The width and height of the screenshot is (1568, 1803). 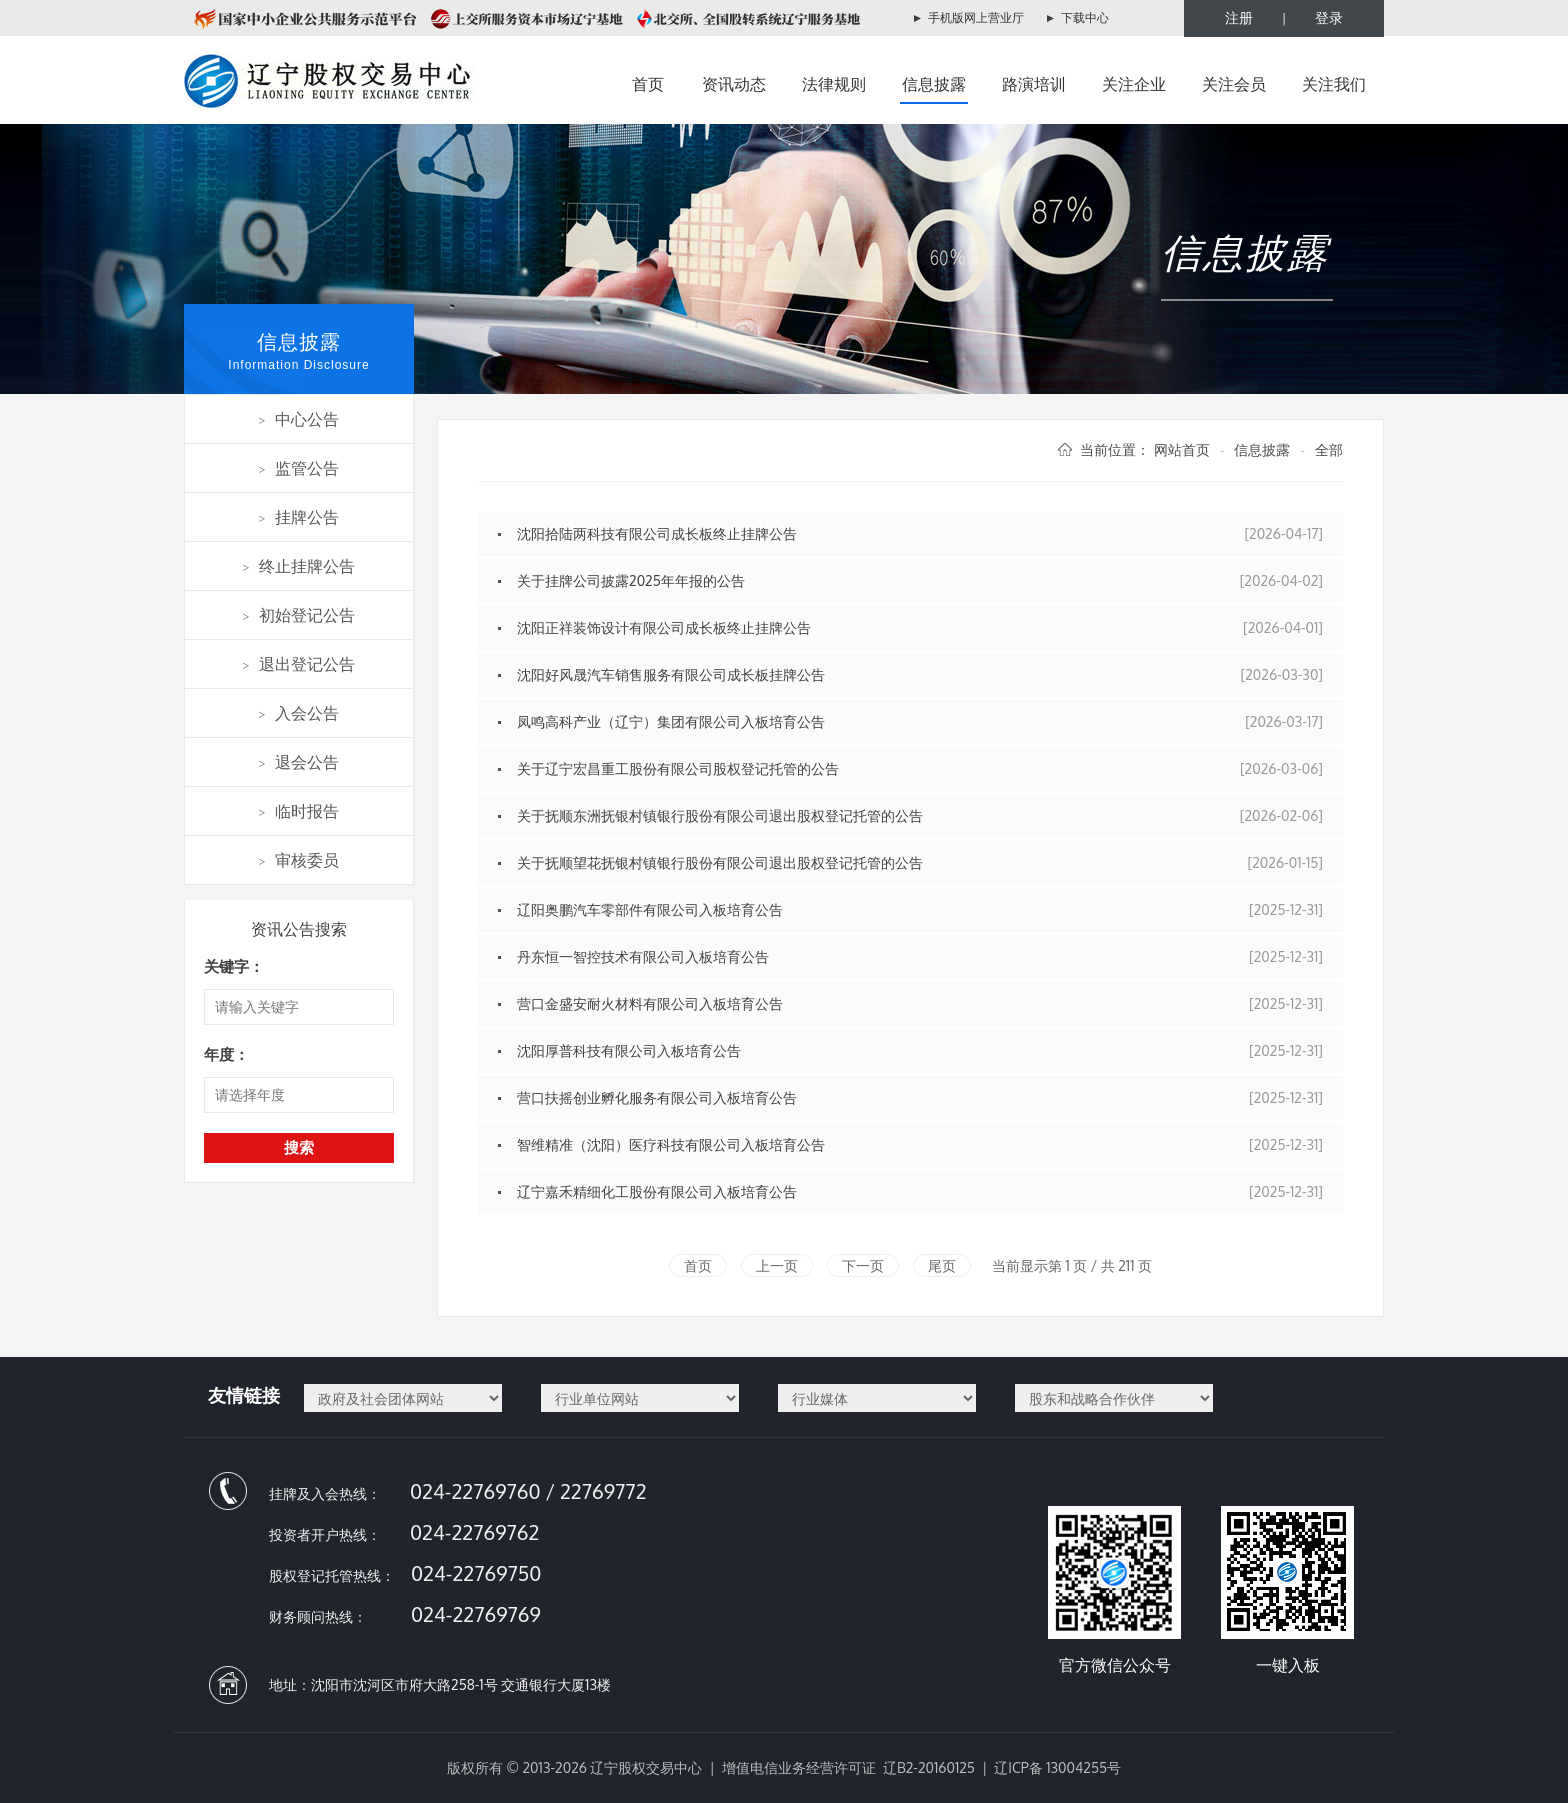 I want to click on 尾页, so click(x=942, y=1265).